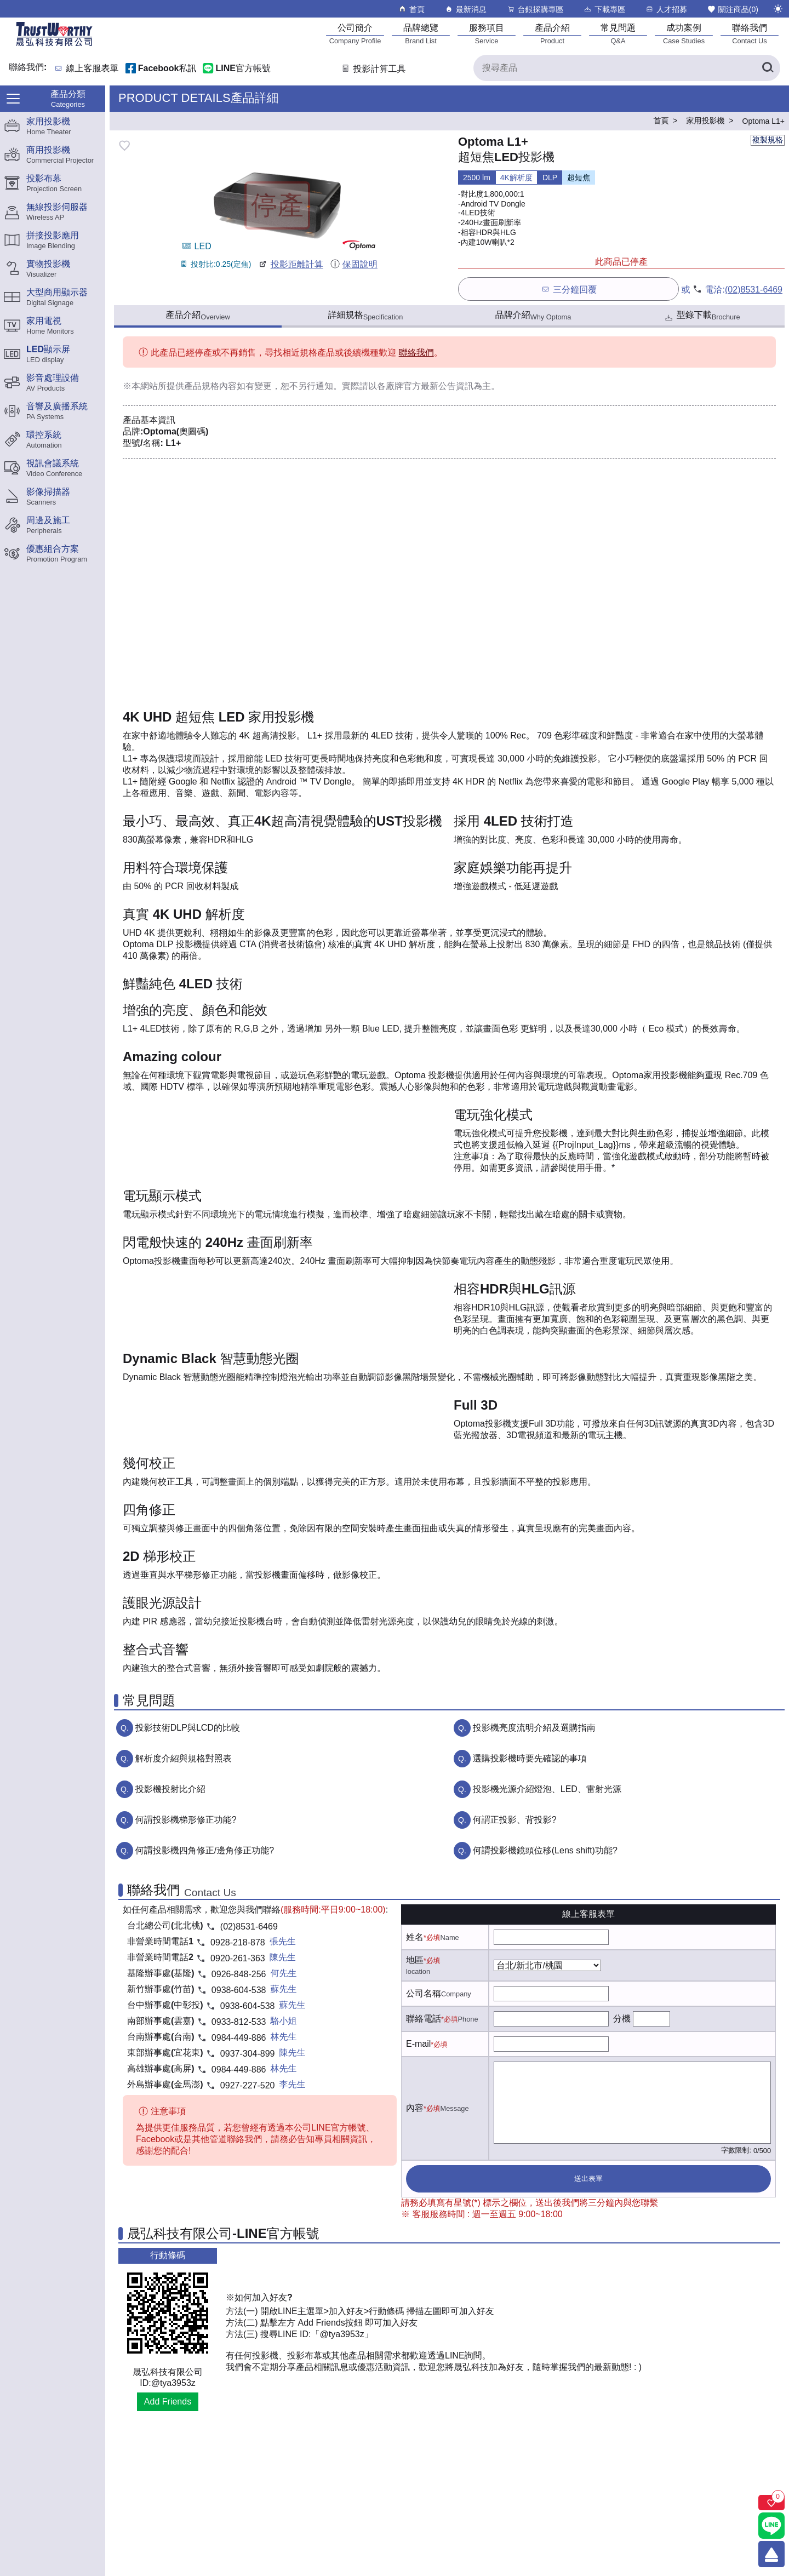 Image resolution: width=789 pixels, height=2576 pixels. Describe the element at coordinates (411, 9) in the screenshot. I see `首頁` at that location.